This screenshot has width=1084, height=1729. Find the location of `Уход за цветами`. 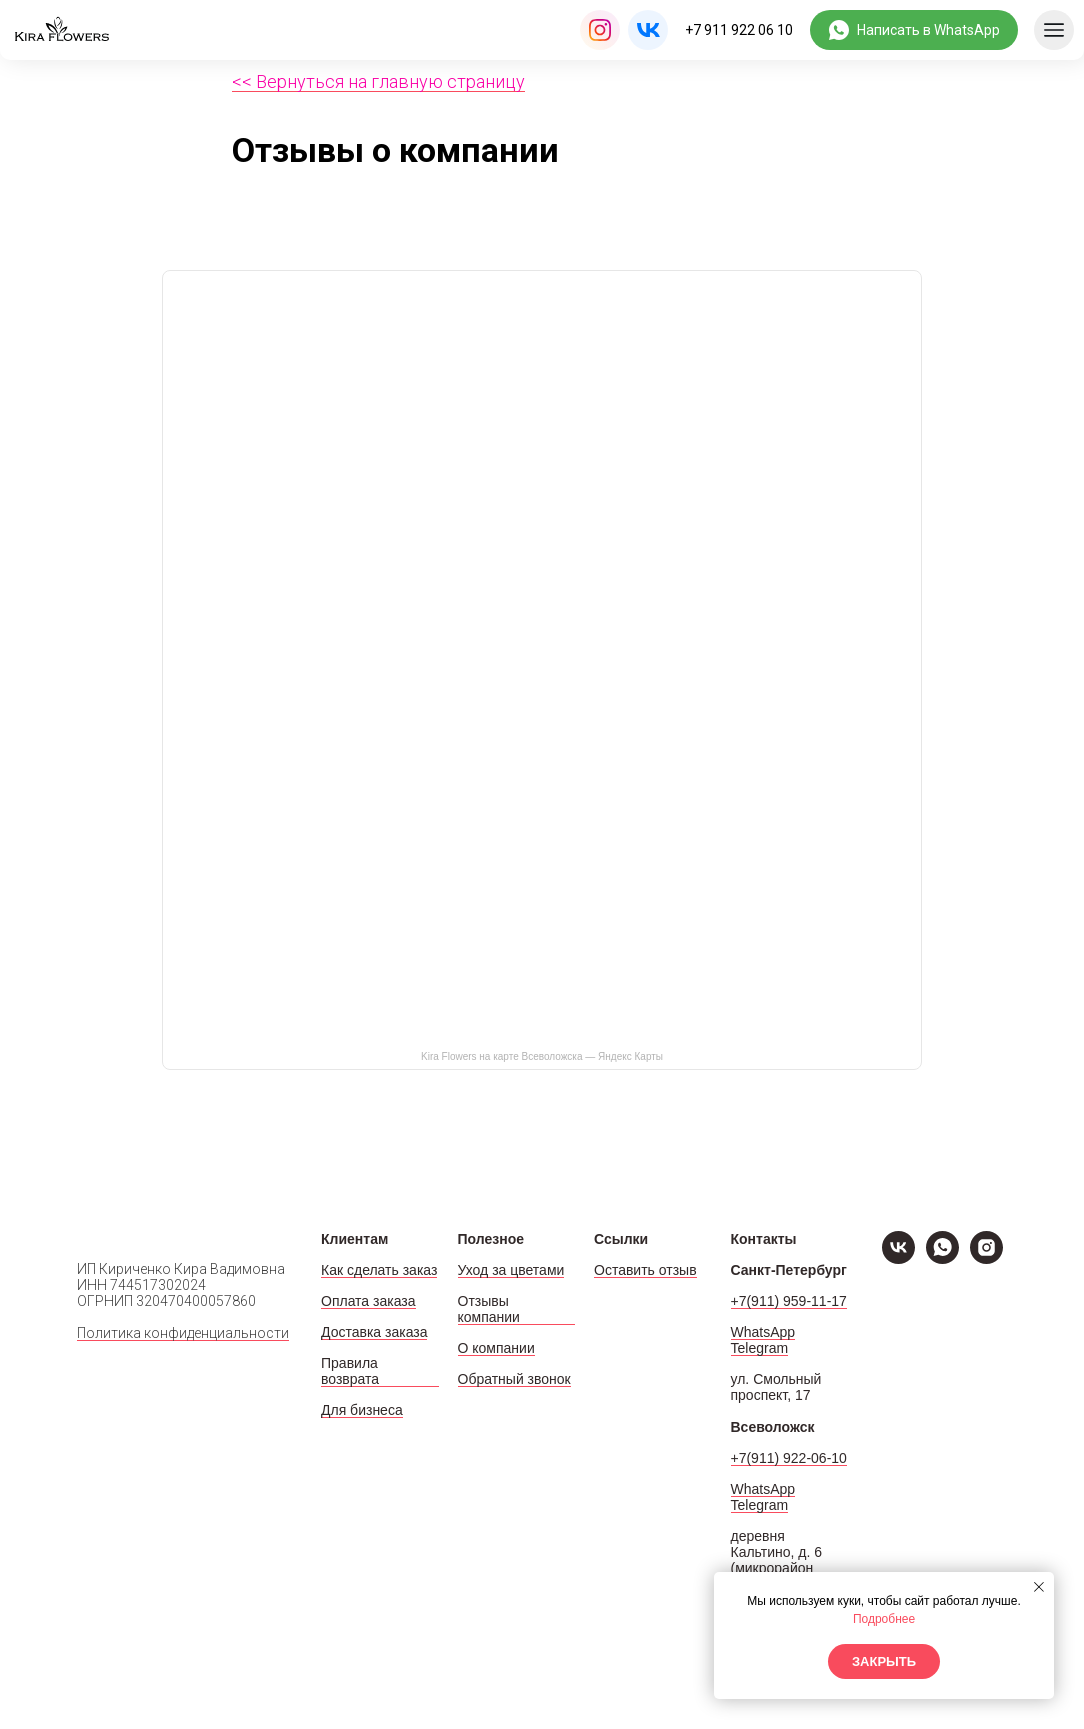

Уход за цветами is located at coordinates (511, 1270).